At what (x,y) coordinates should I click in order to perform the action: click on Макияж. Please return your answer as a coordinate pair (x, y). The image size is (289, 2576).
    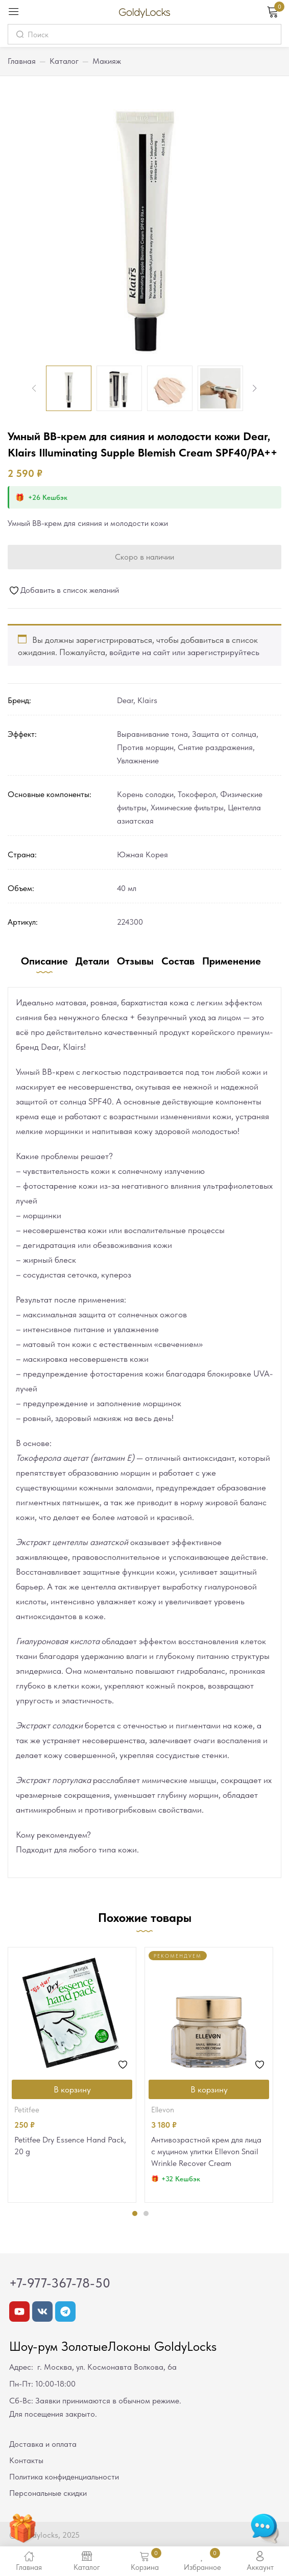
    Looking at the image, I should click on (106, 61).